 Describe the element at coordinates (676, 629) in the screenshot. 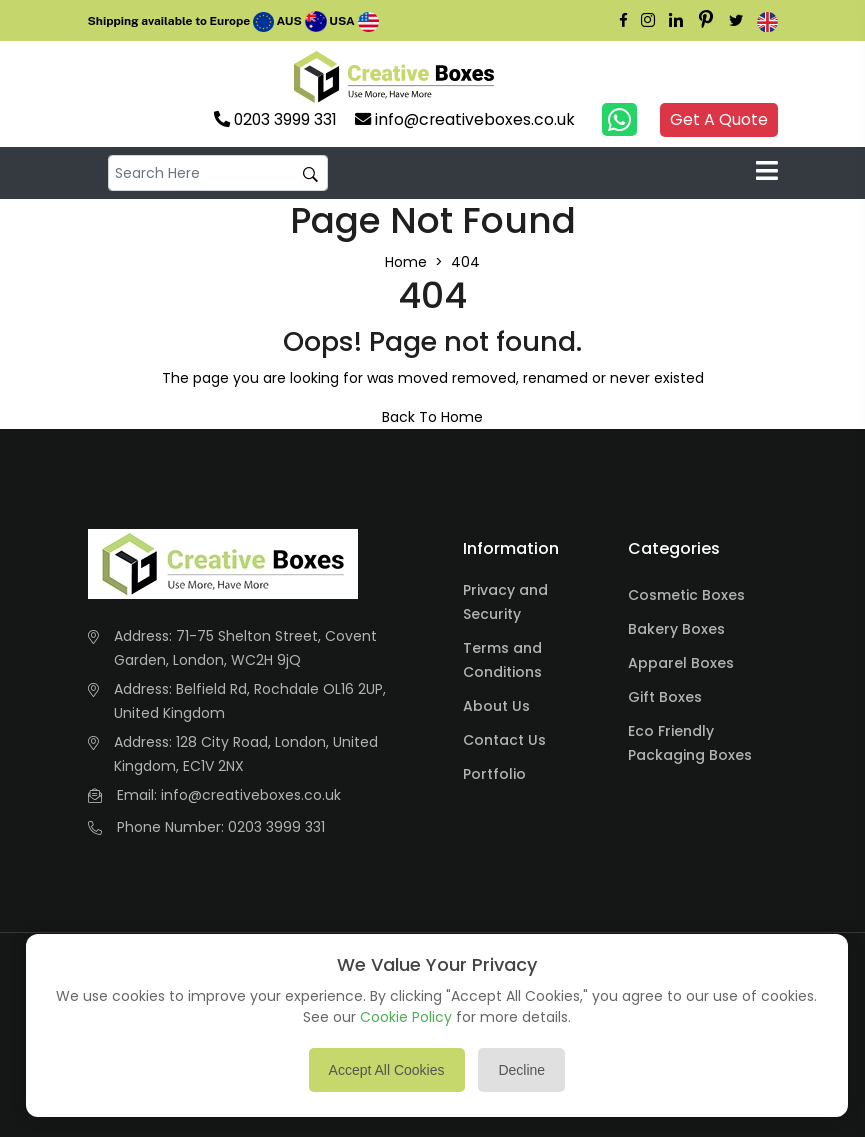

I see `Bakery Boxes` at that location.